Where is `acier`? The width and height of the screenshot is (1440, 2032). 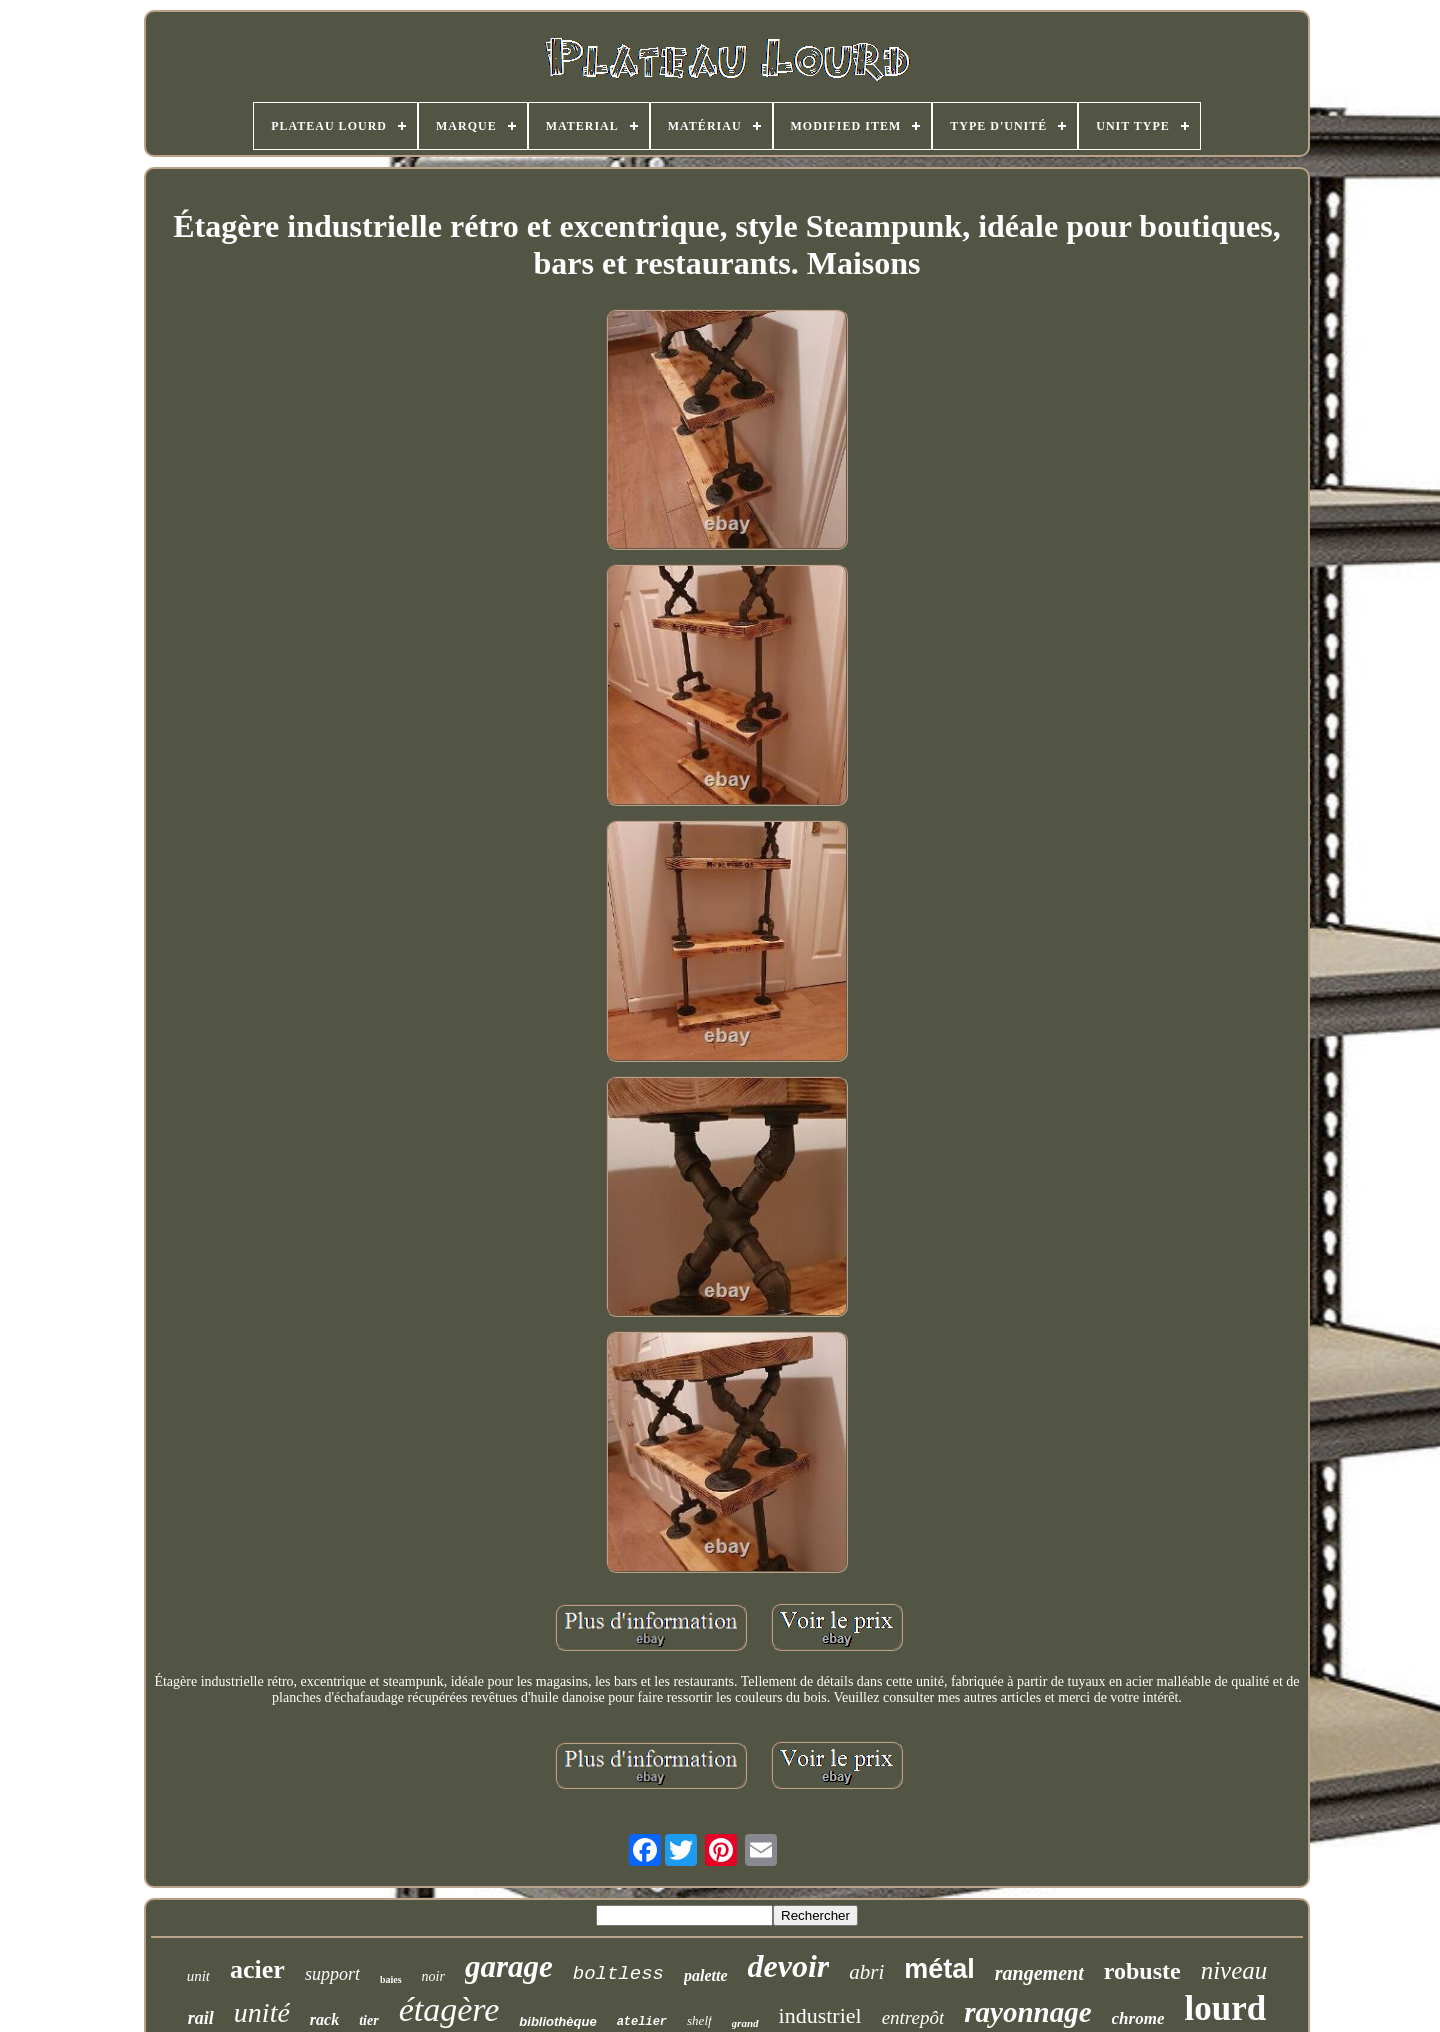 acier is located at coordinates (257, 1969).